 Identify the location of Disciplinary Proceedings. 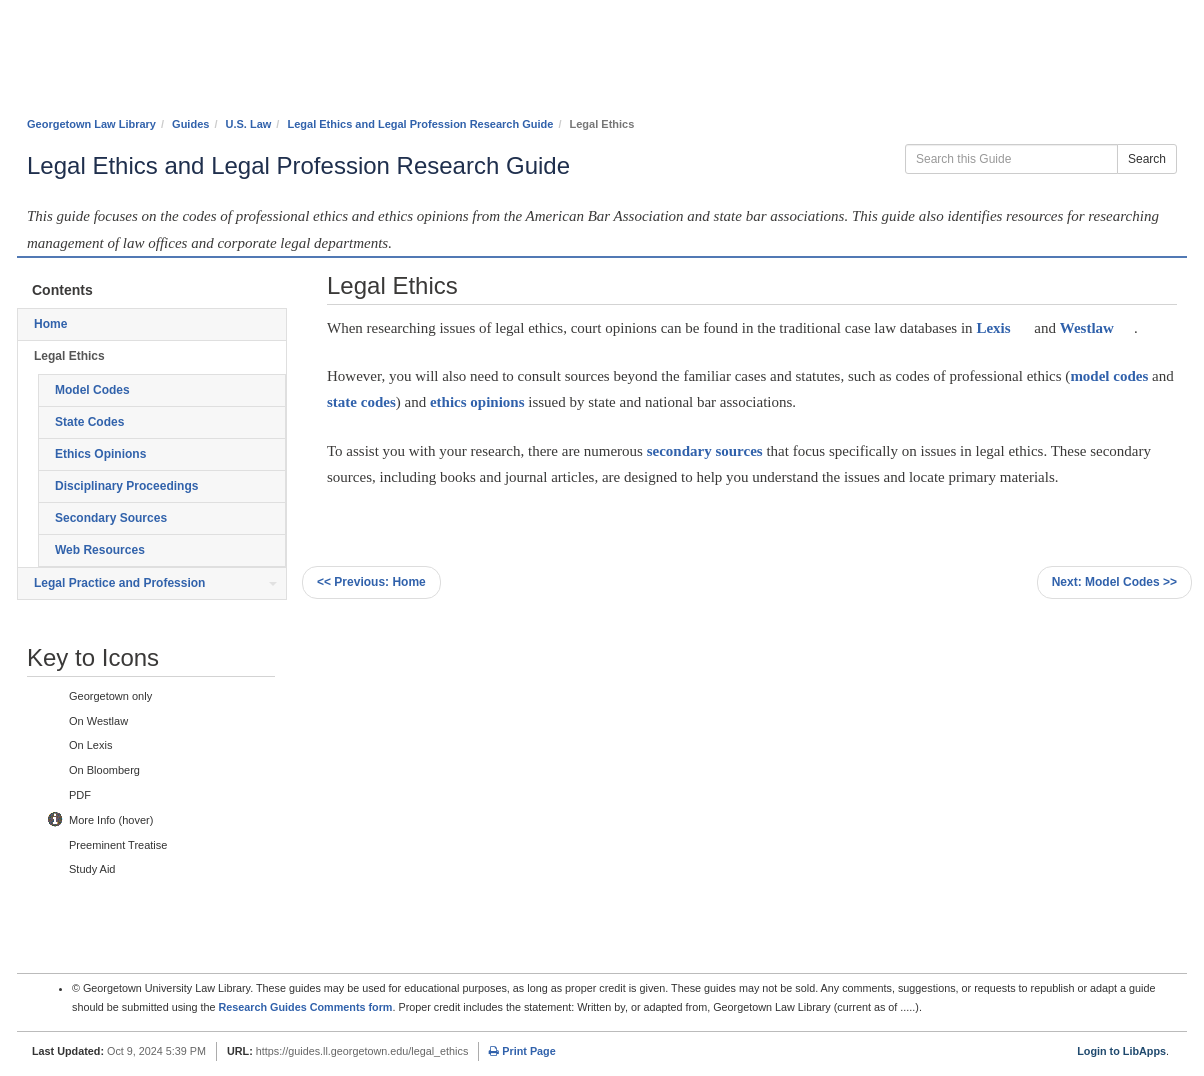
(126, 486).